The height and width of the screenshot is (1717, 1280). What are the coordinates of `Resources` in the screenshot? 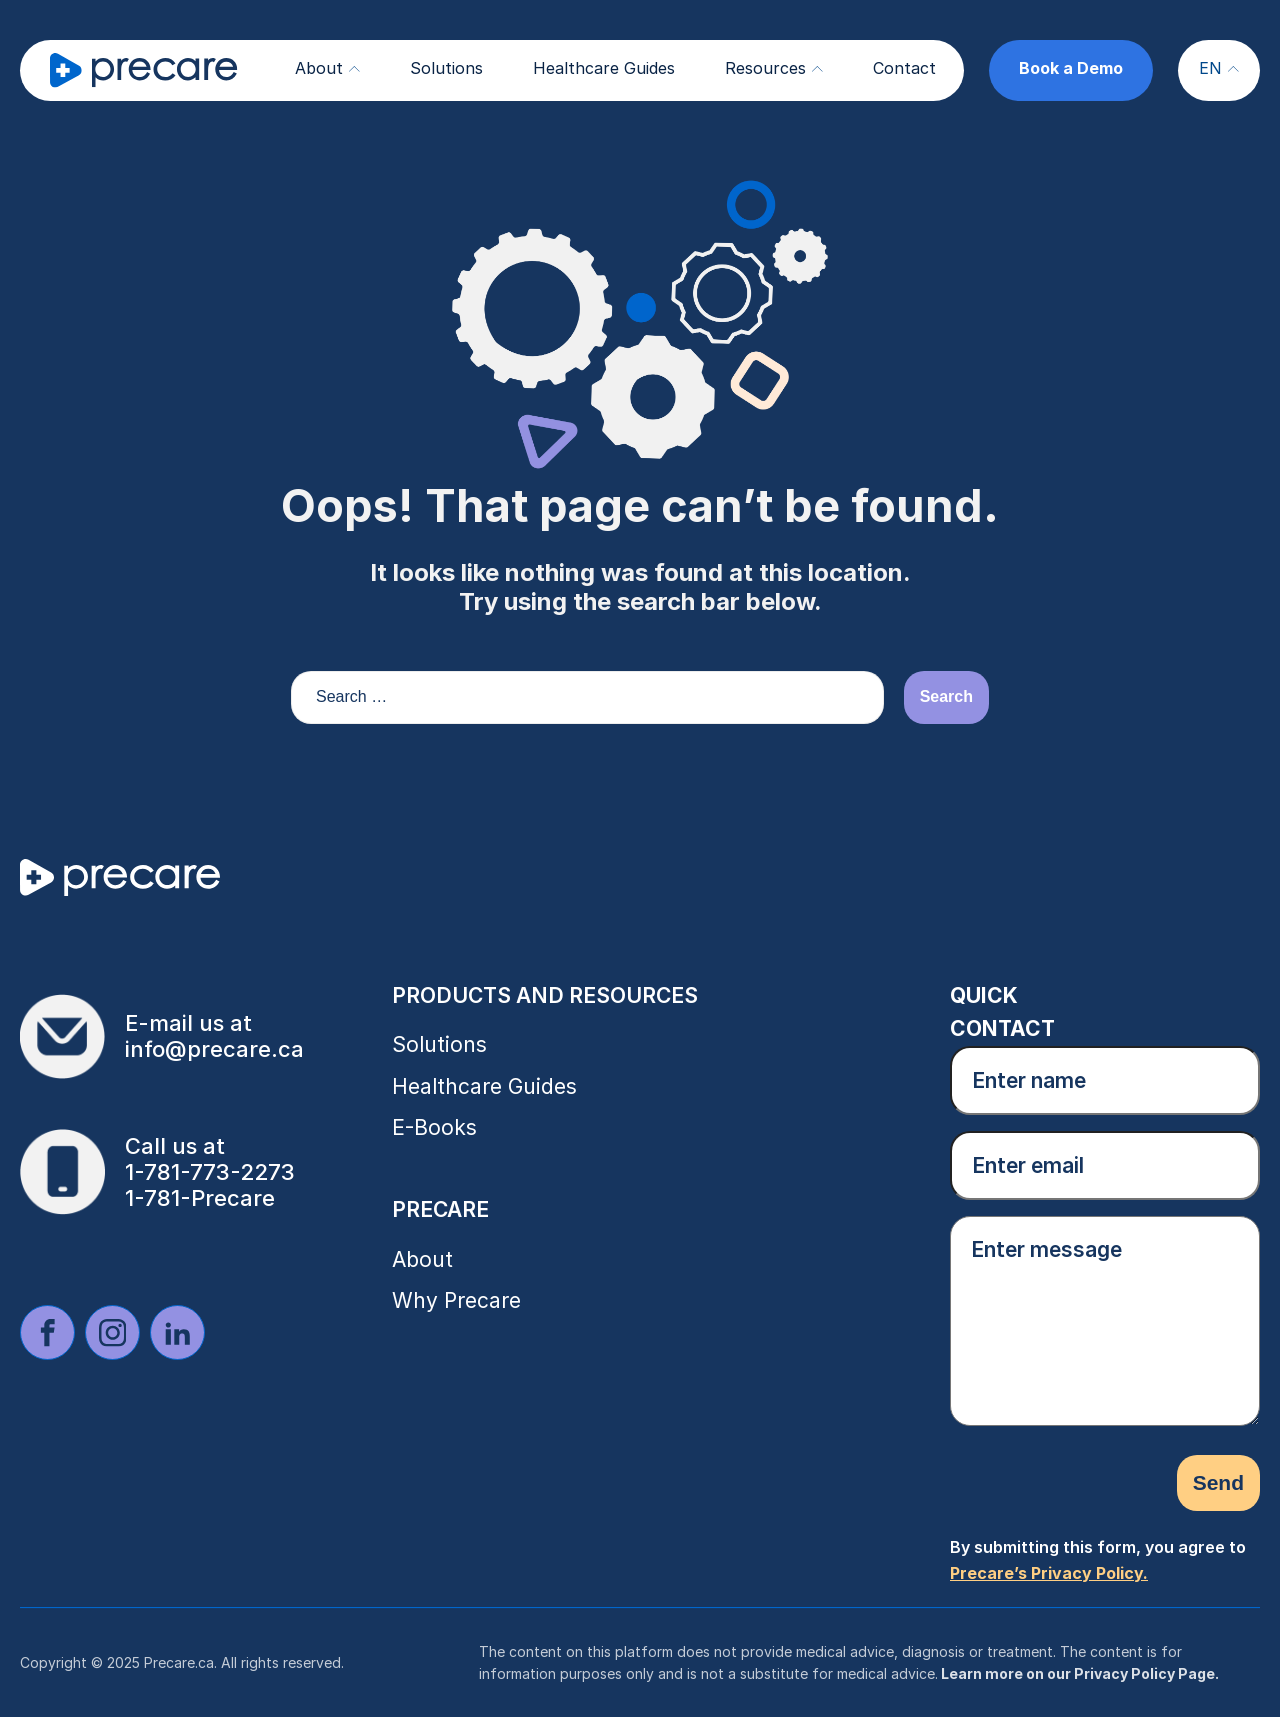 It's located at (774, 68).